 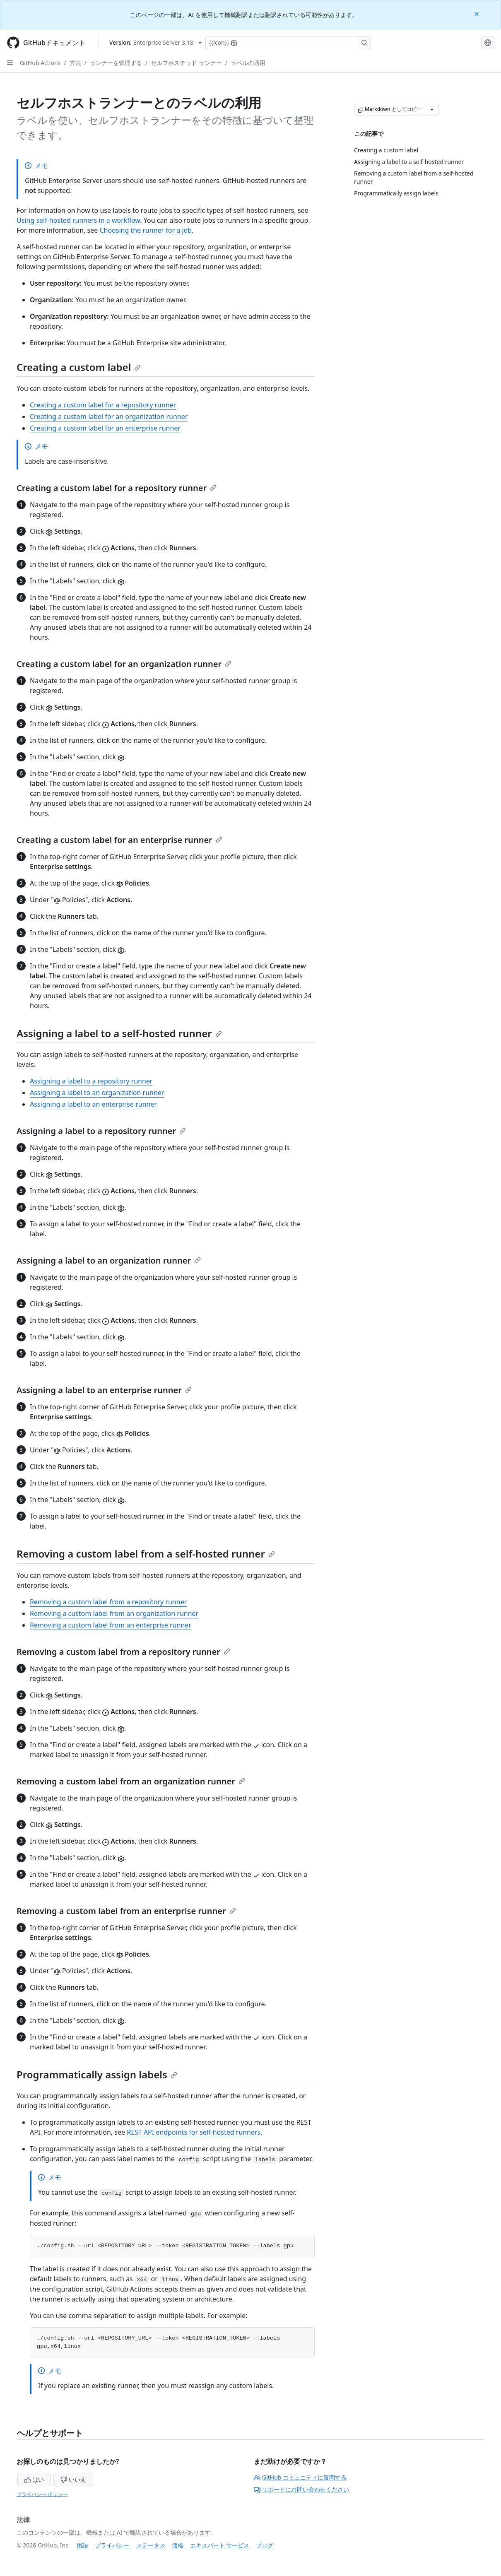 What do you see at coordinates (220, 2545) in the screenshot?
I see `エキスパート サービス` at bounding box center [220, 2545].